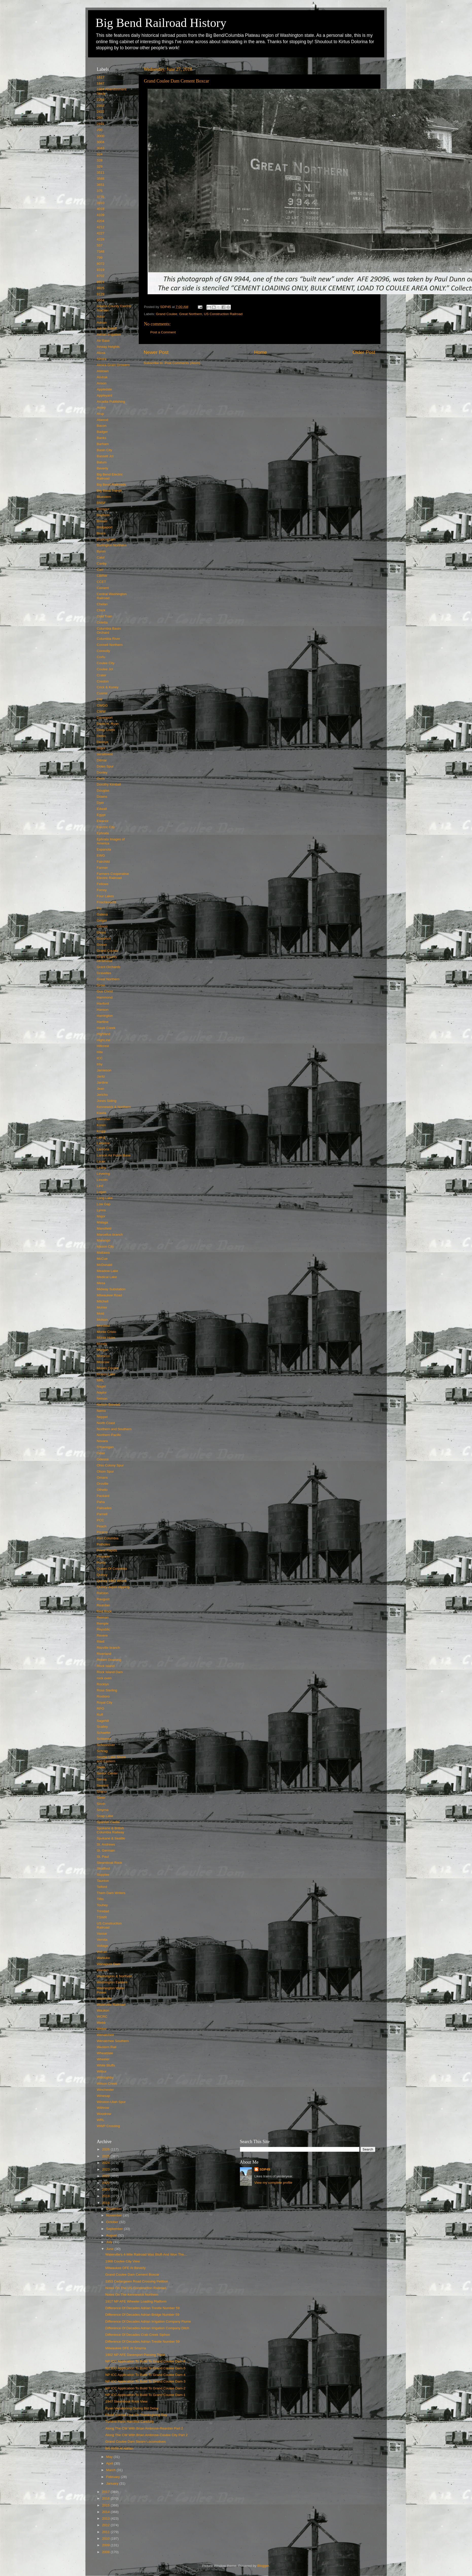  I want to click on Quincy 1963 Wreck, so click(112, 1581).